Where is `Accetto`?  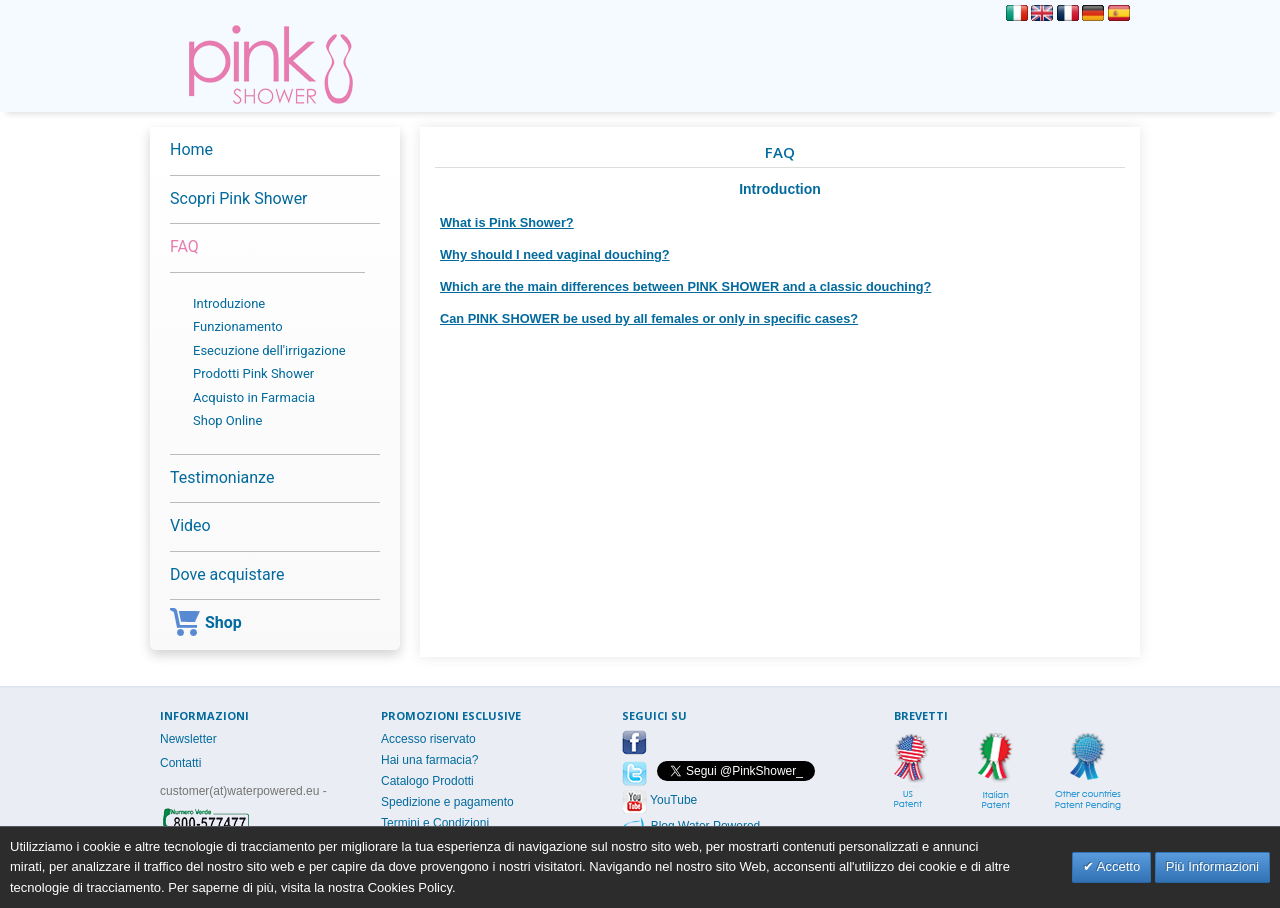
Accetto is located at coordinates (1117, 866).